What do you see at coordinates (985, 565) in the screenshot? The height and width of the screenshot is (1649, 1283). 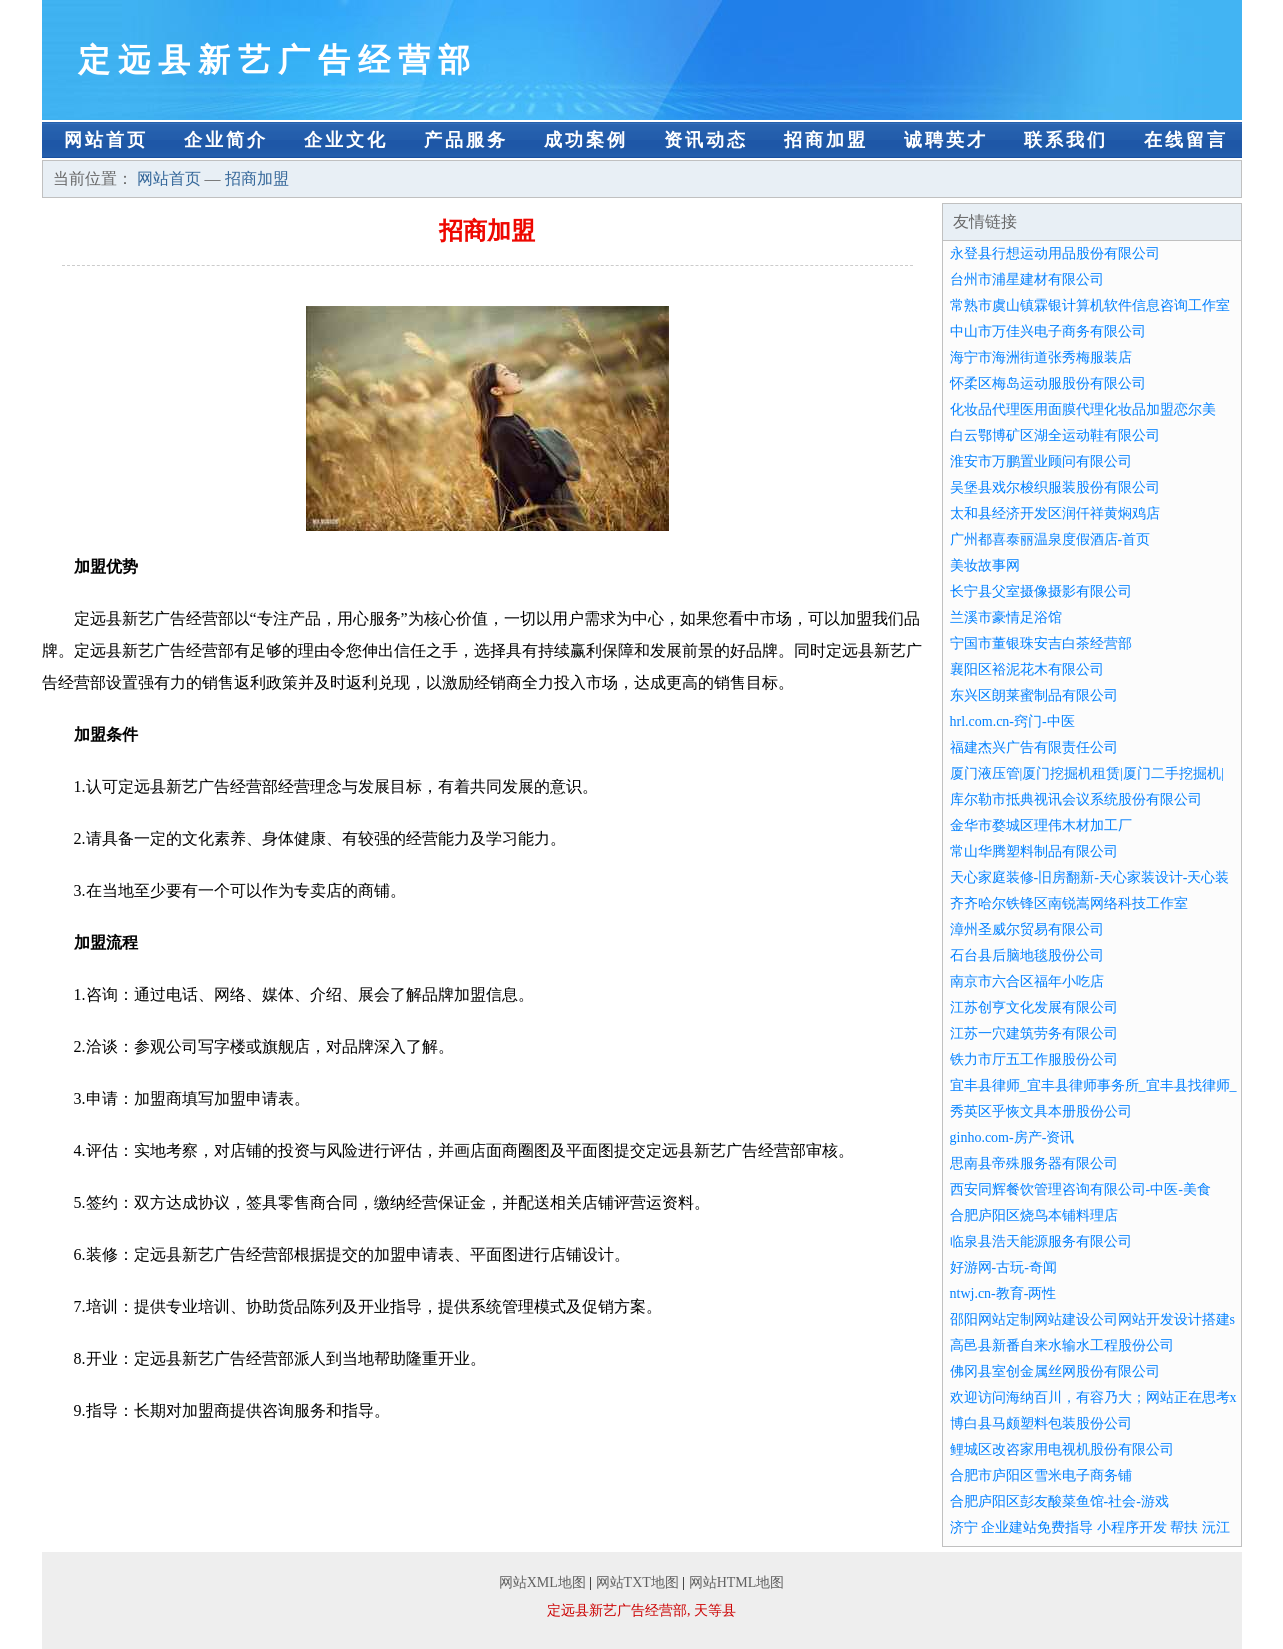 I see `美妆故事网` at bounding box center [985, 565].